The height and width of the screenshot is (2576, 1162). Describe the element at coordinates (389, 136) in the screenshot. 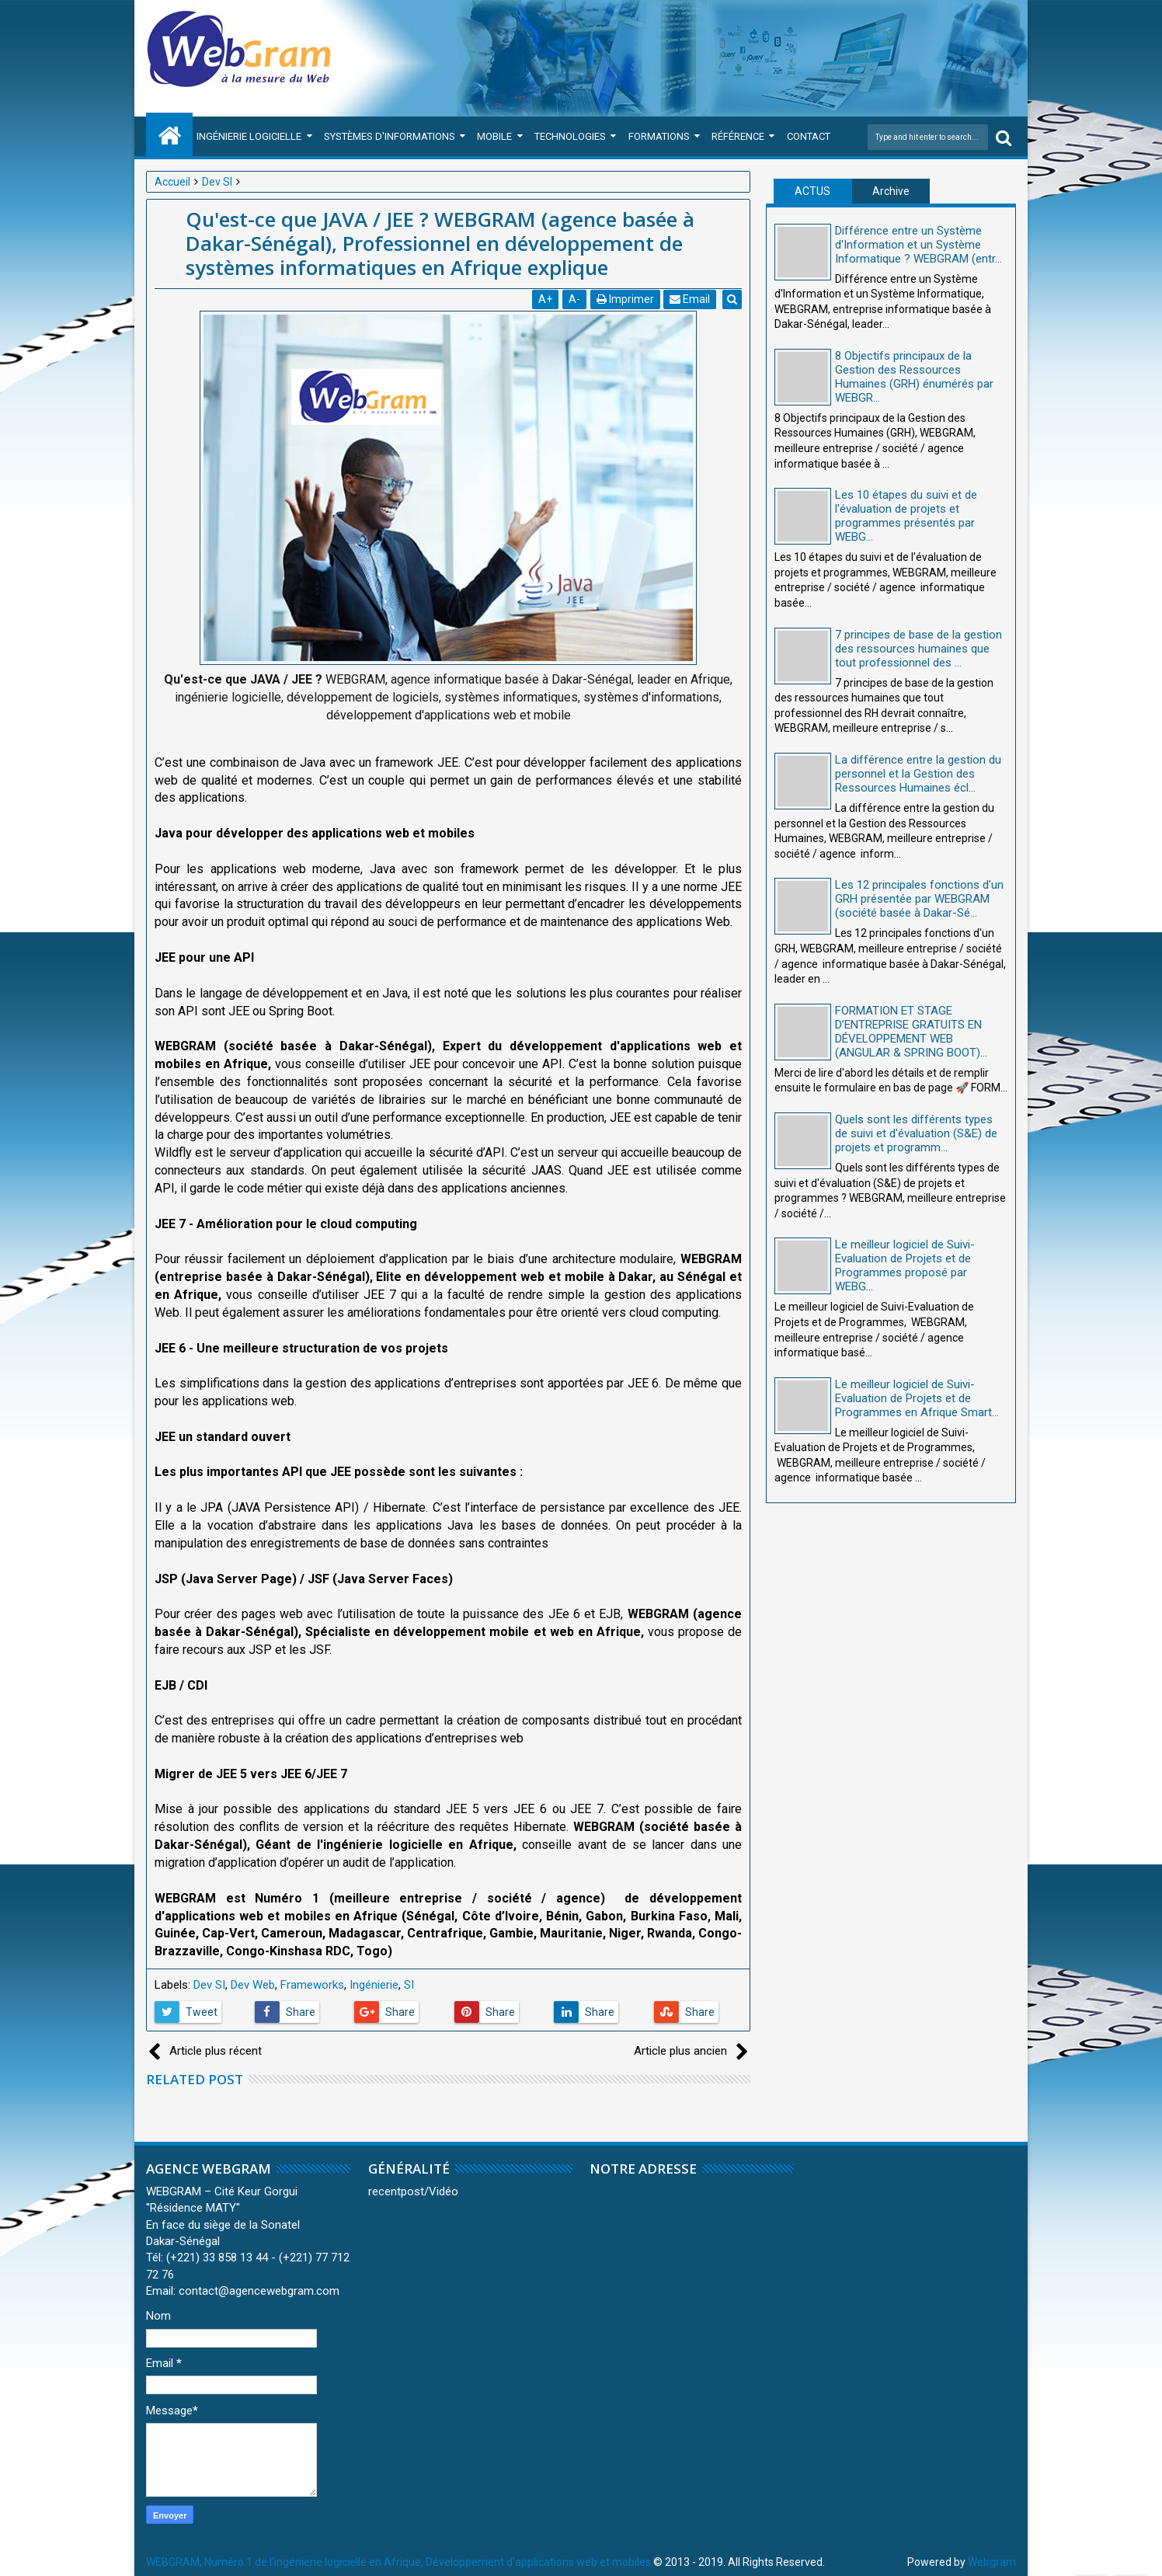

I see `Systèmes d'Informations` at that location.